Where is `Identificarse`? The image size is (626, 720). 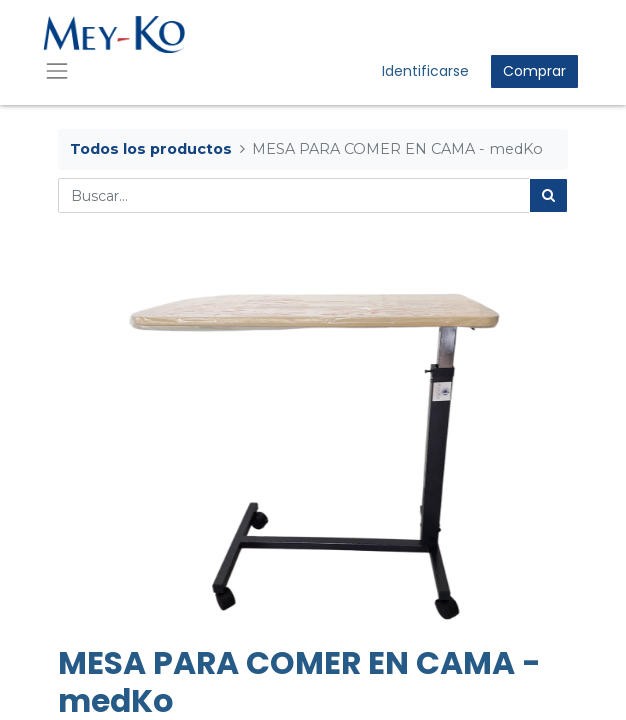 Identificarse is located at coordinates (425, 71).